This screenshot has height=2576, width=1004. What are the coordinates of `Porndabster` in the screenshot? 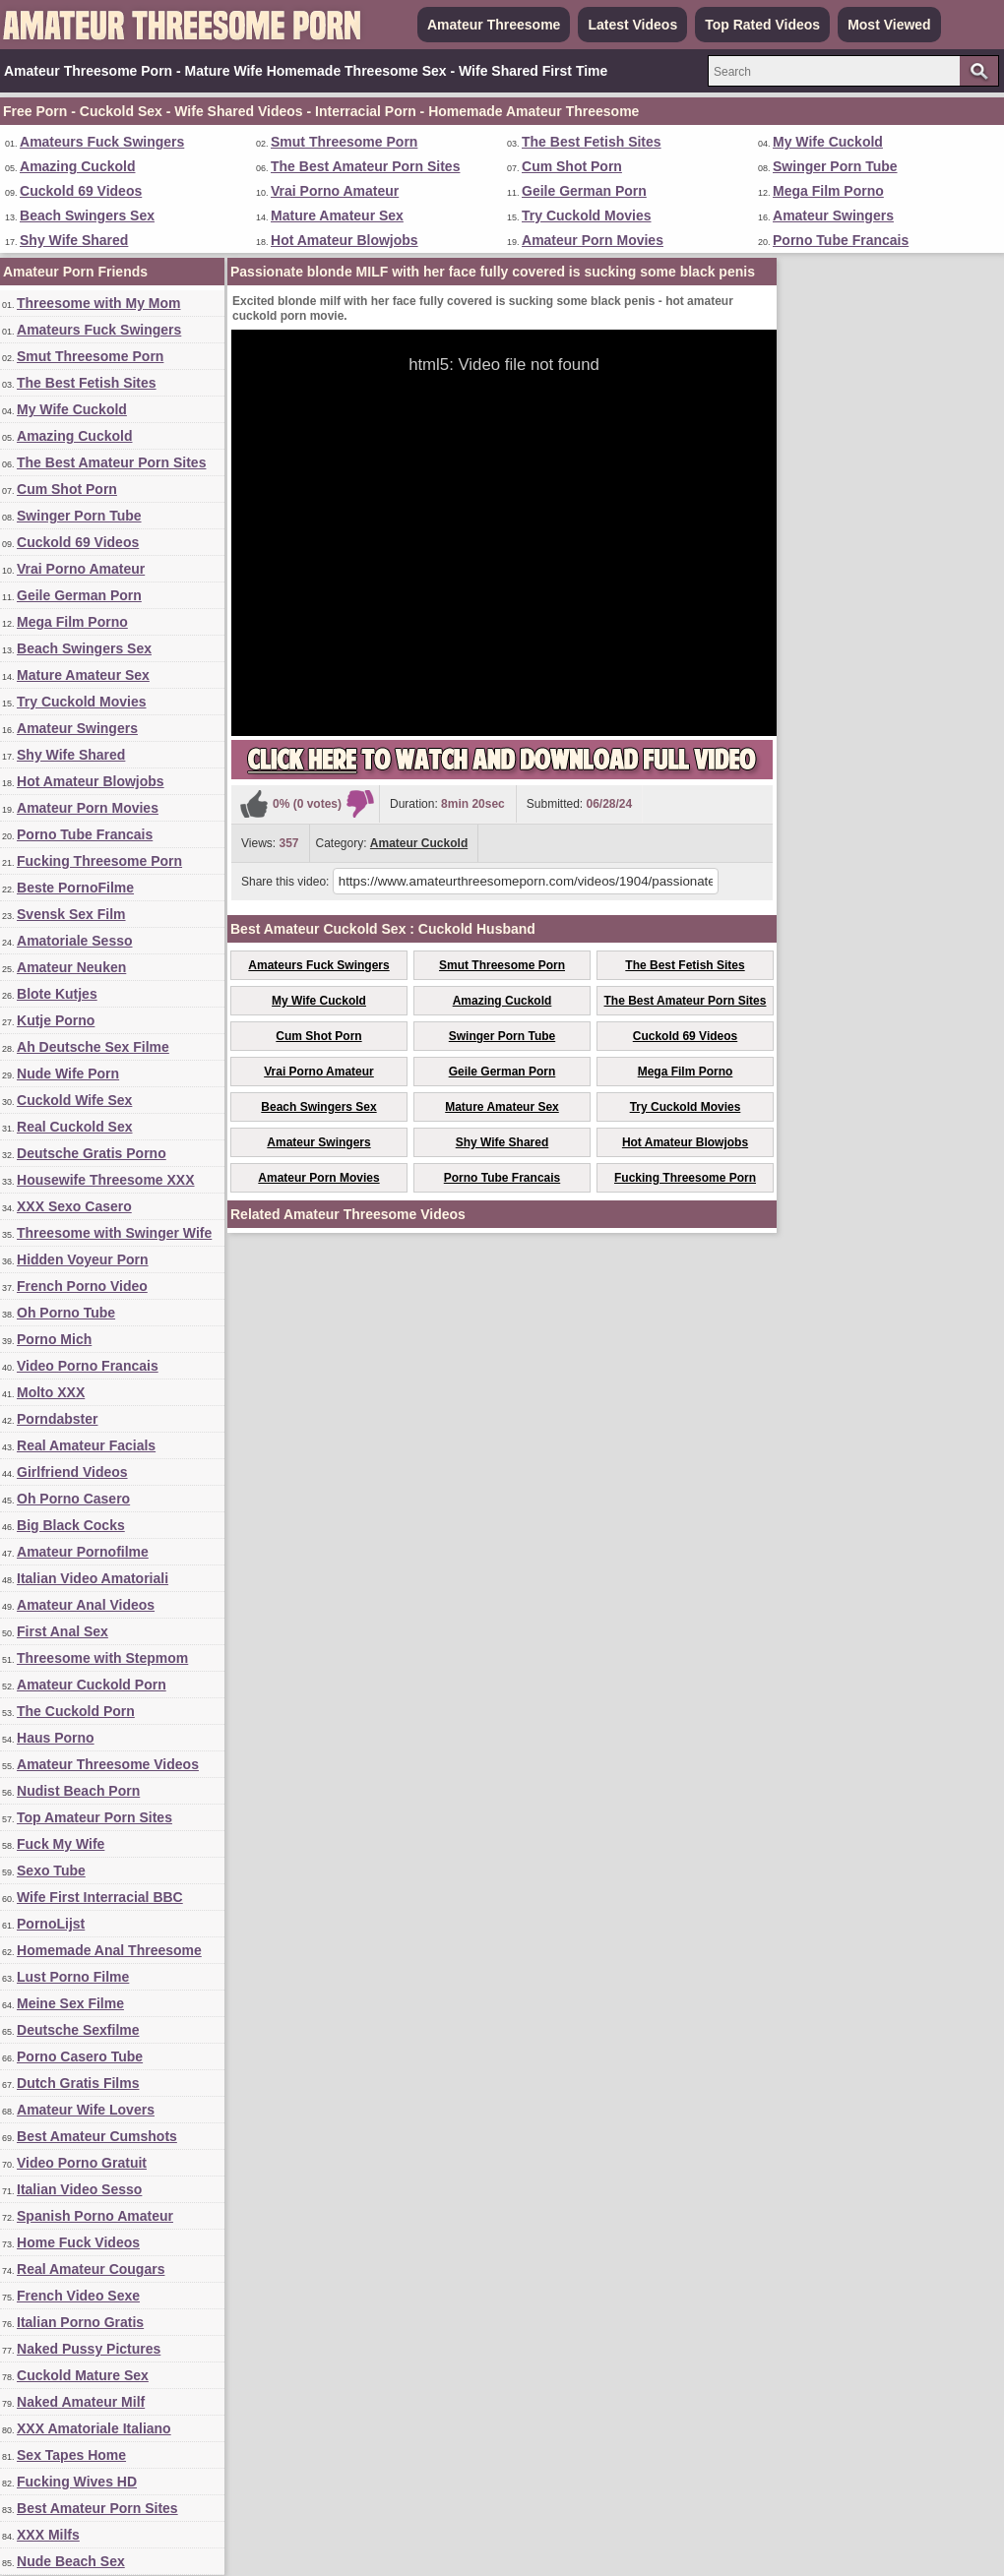 It's located at (57, 1419).